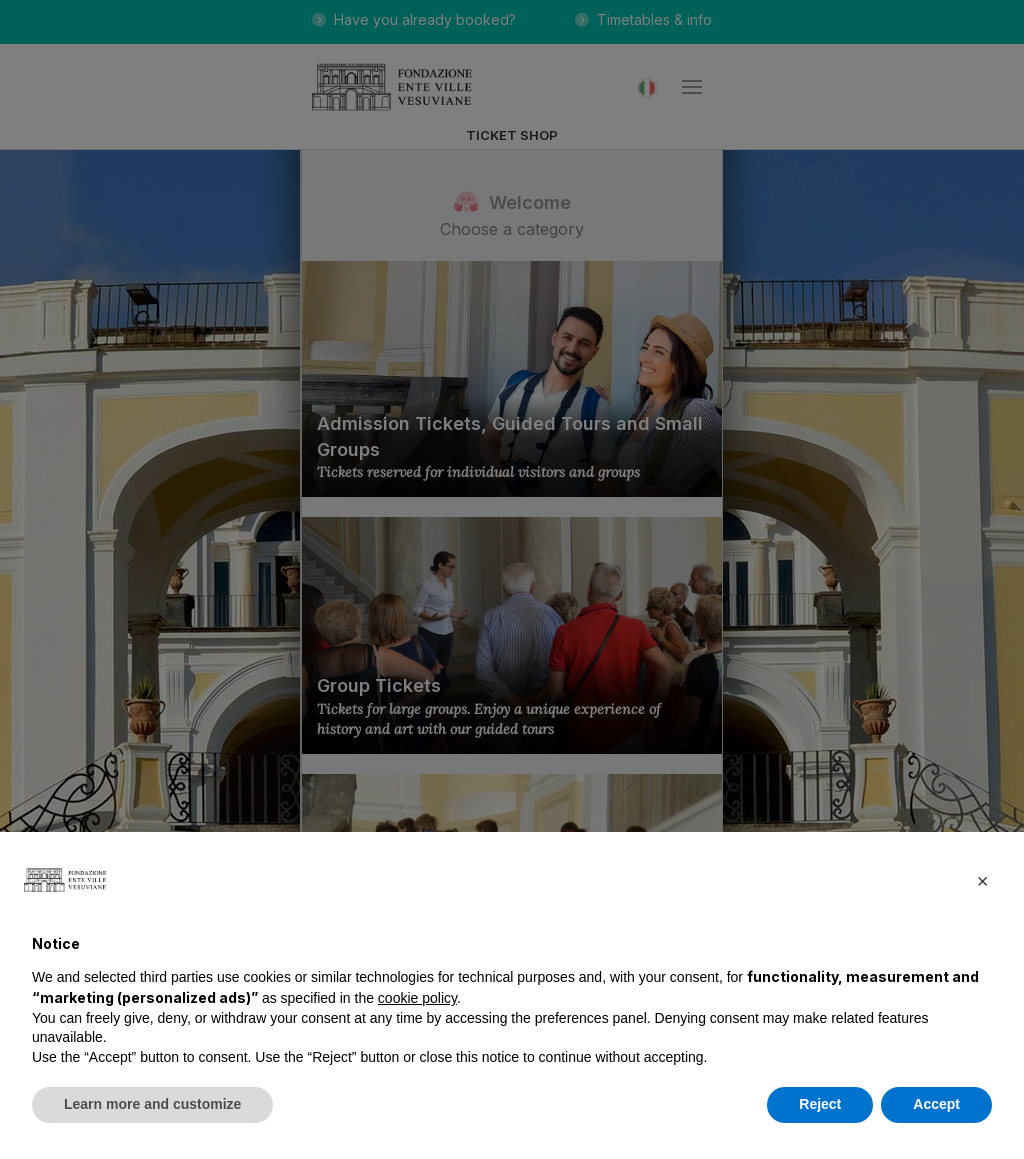 This screenshot has height=1159, width=1024. Describe the element at coordinates (982, 880) in the screenshot. I see `[button]` at that location.